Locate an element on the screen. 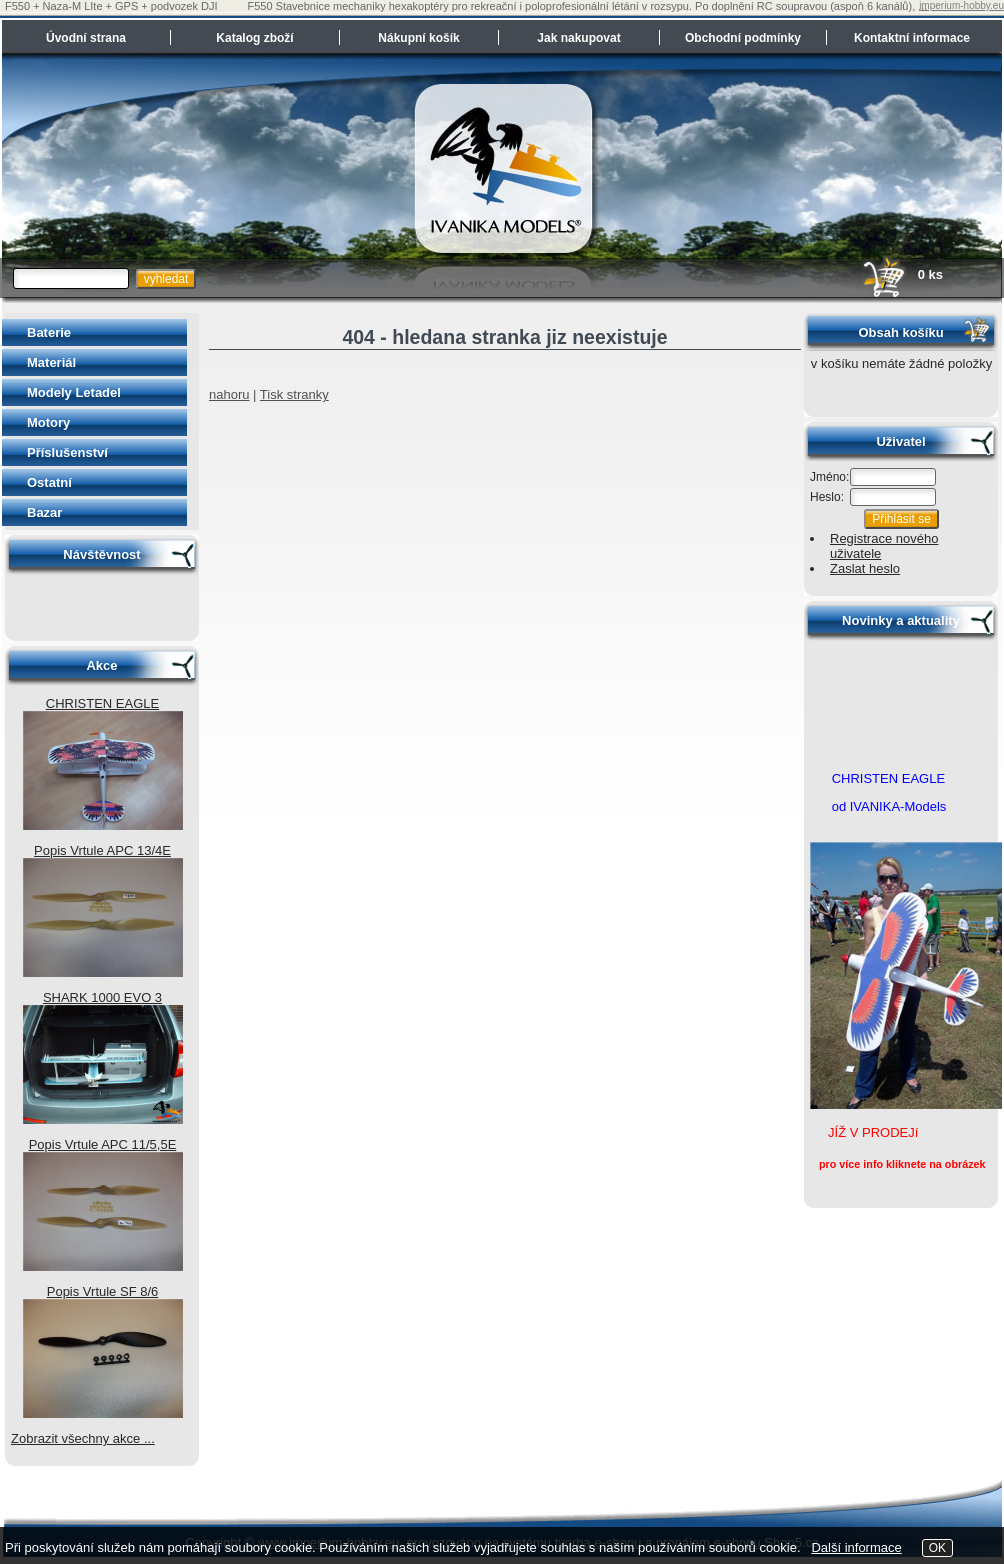 The image size is (1004, 1564). 0 ks is located at coordinates (902, 274).